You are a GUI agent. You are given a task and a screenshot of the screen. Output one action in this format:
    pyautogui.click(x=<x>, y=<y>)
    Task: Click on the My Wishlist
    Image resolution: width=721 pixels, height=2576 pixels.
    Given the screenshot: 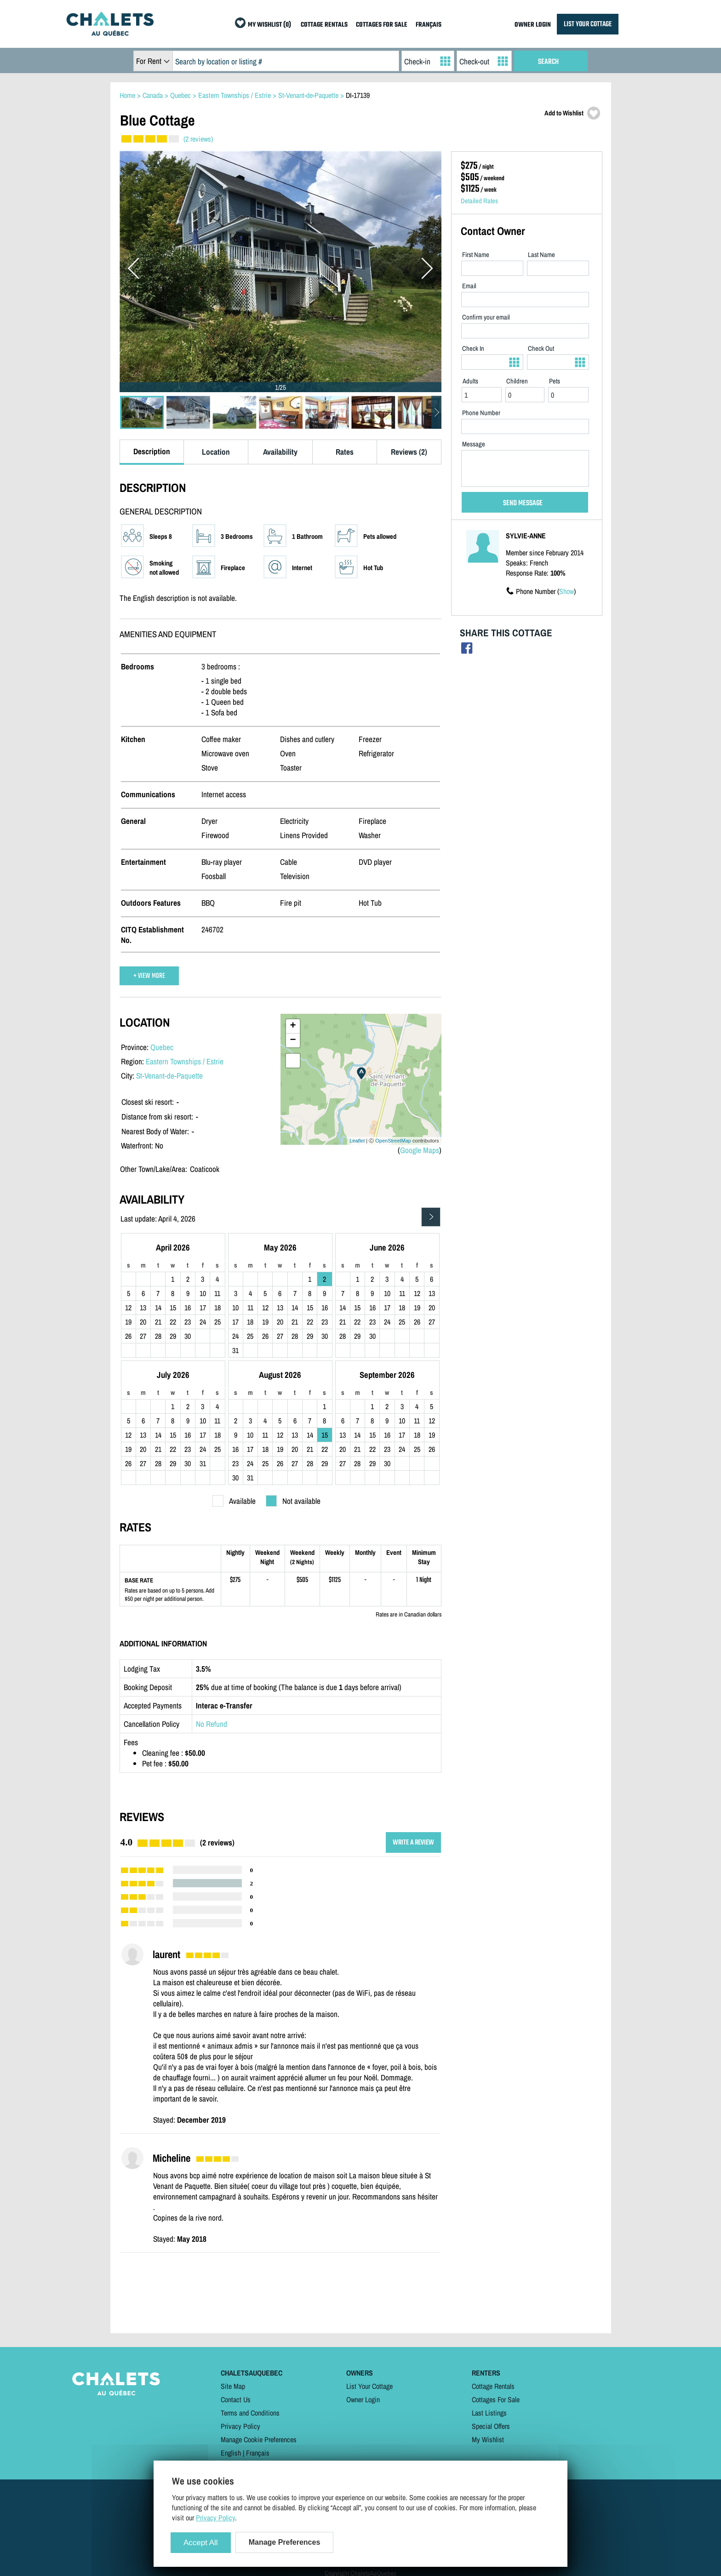 What is the action you would take?
    pyautogui.click(x=488, y=2439)
    